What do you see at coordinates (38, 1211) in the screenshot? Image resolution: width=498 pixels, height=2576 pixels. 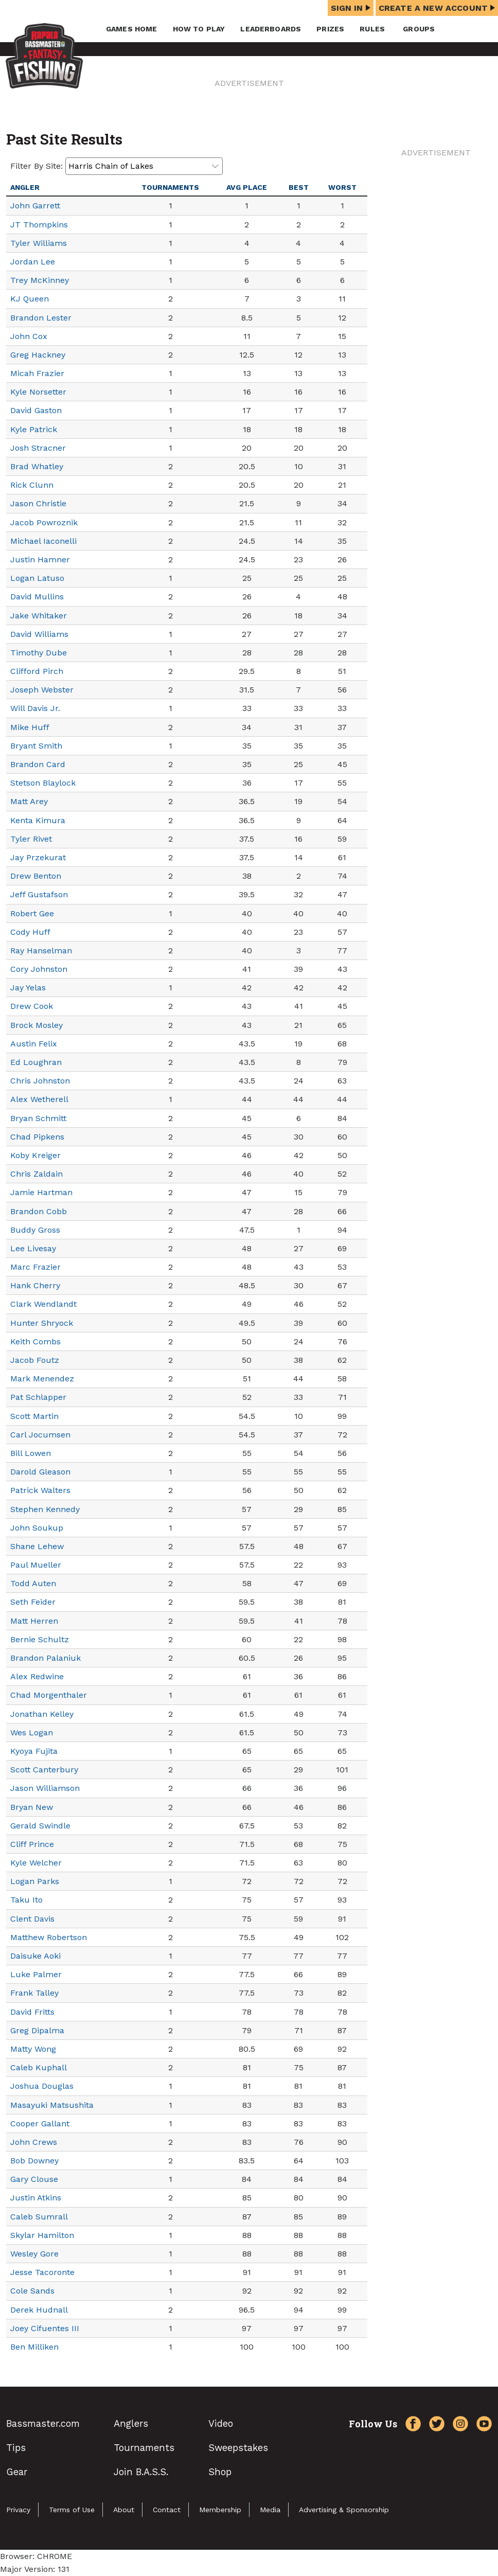 I see `Brandon Cobb` at bounding box center [38, 1211].